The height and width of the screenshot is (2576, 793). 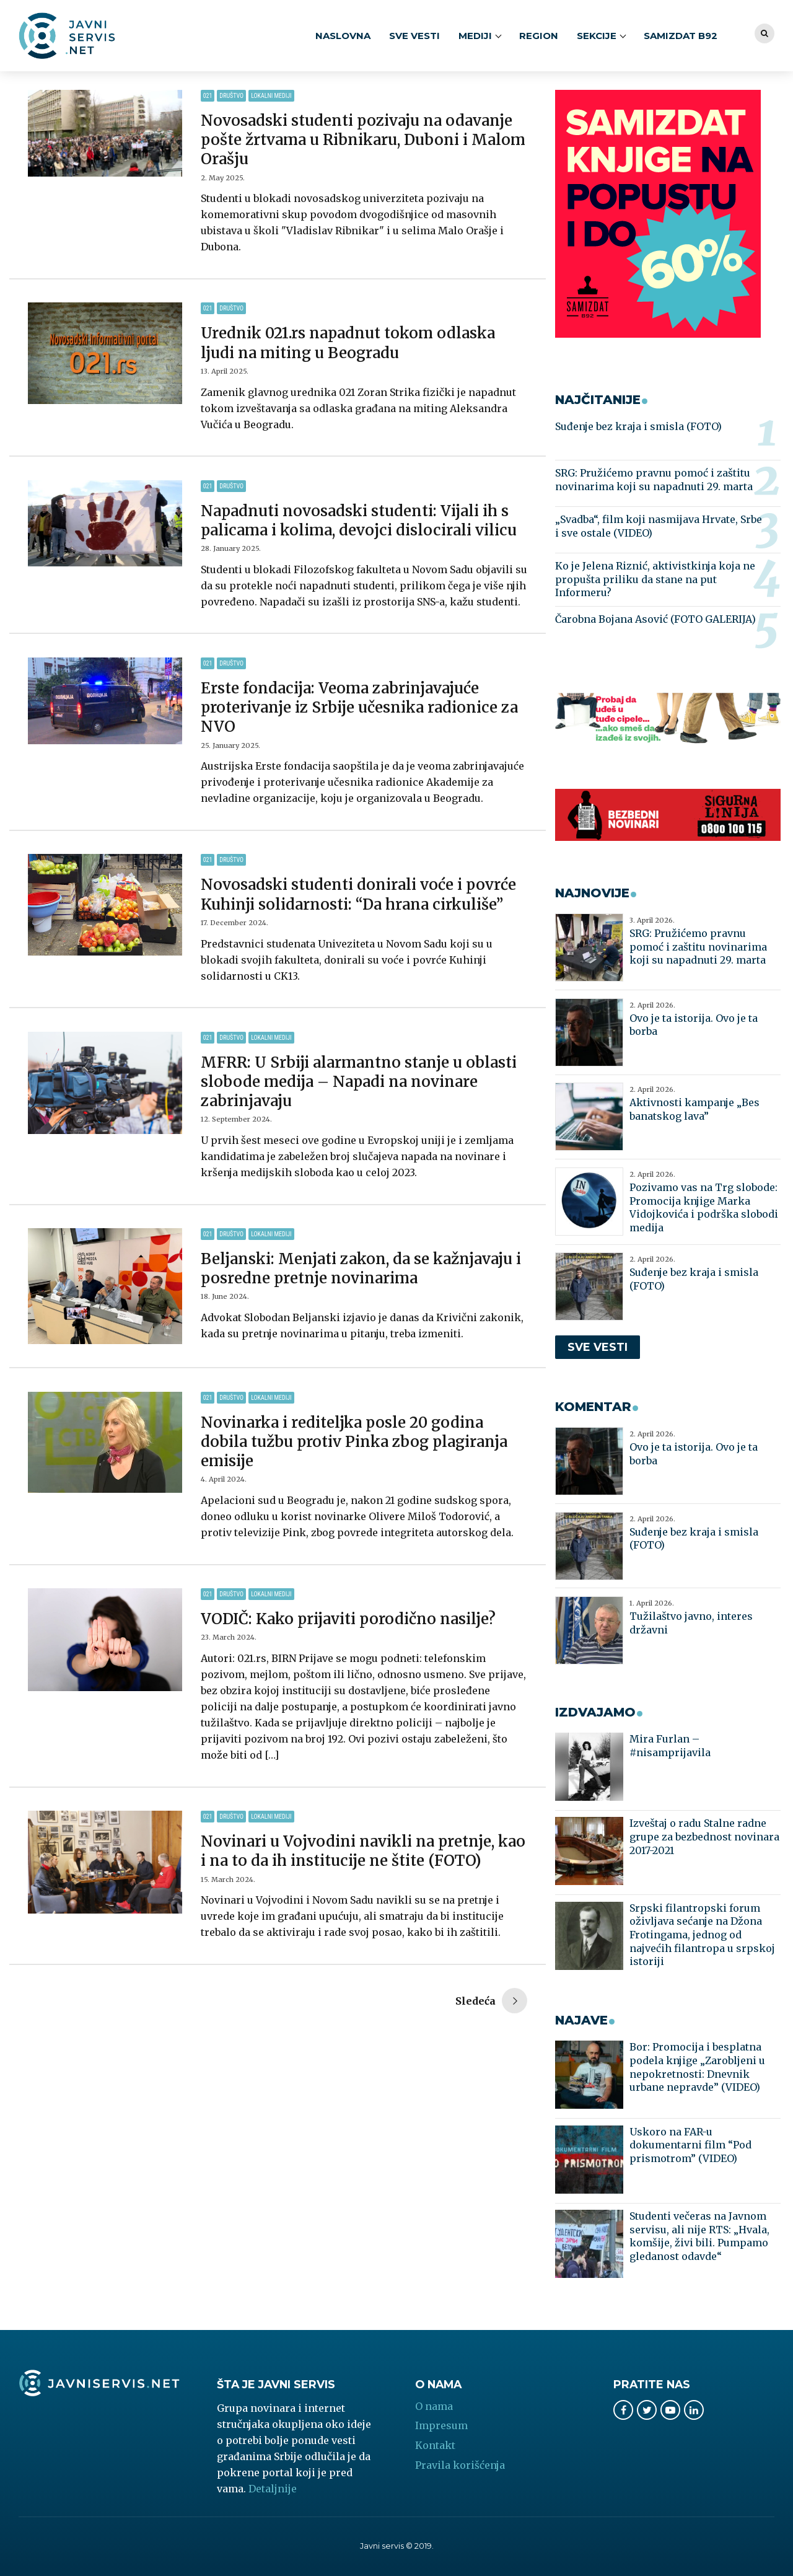 What do you see at coordinates (207, 95) in the screenshot?
I see `021` at bounding box center [207, 95].